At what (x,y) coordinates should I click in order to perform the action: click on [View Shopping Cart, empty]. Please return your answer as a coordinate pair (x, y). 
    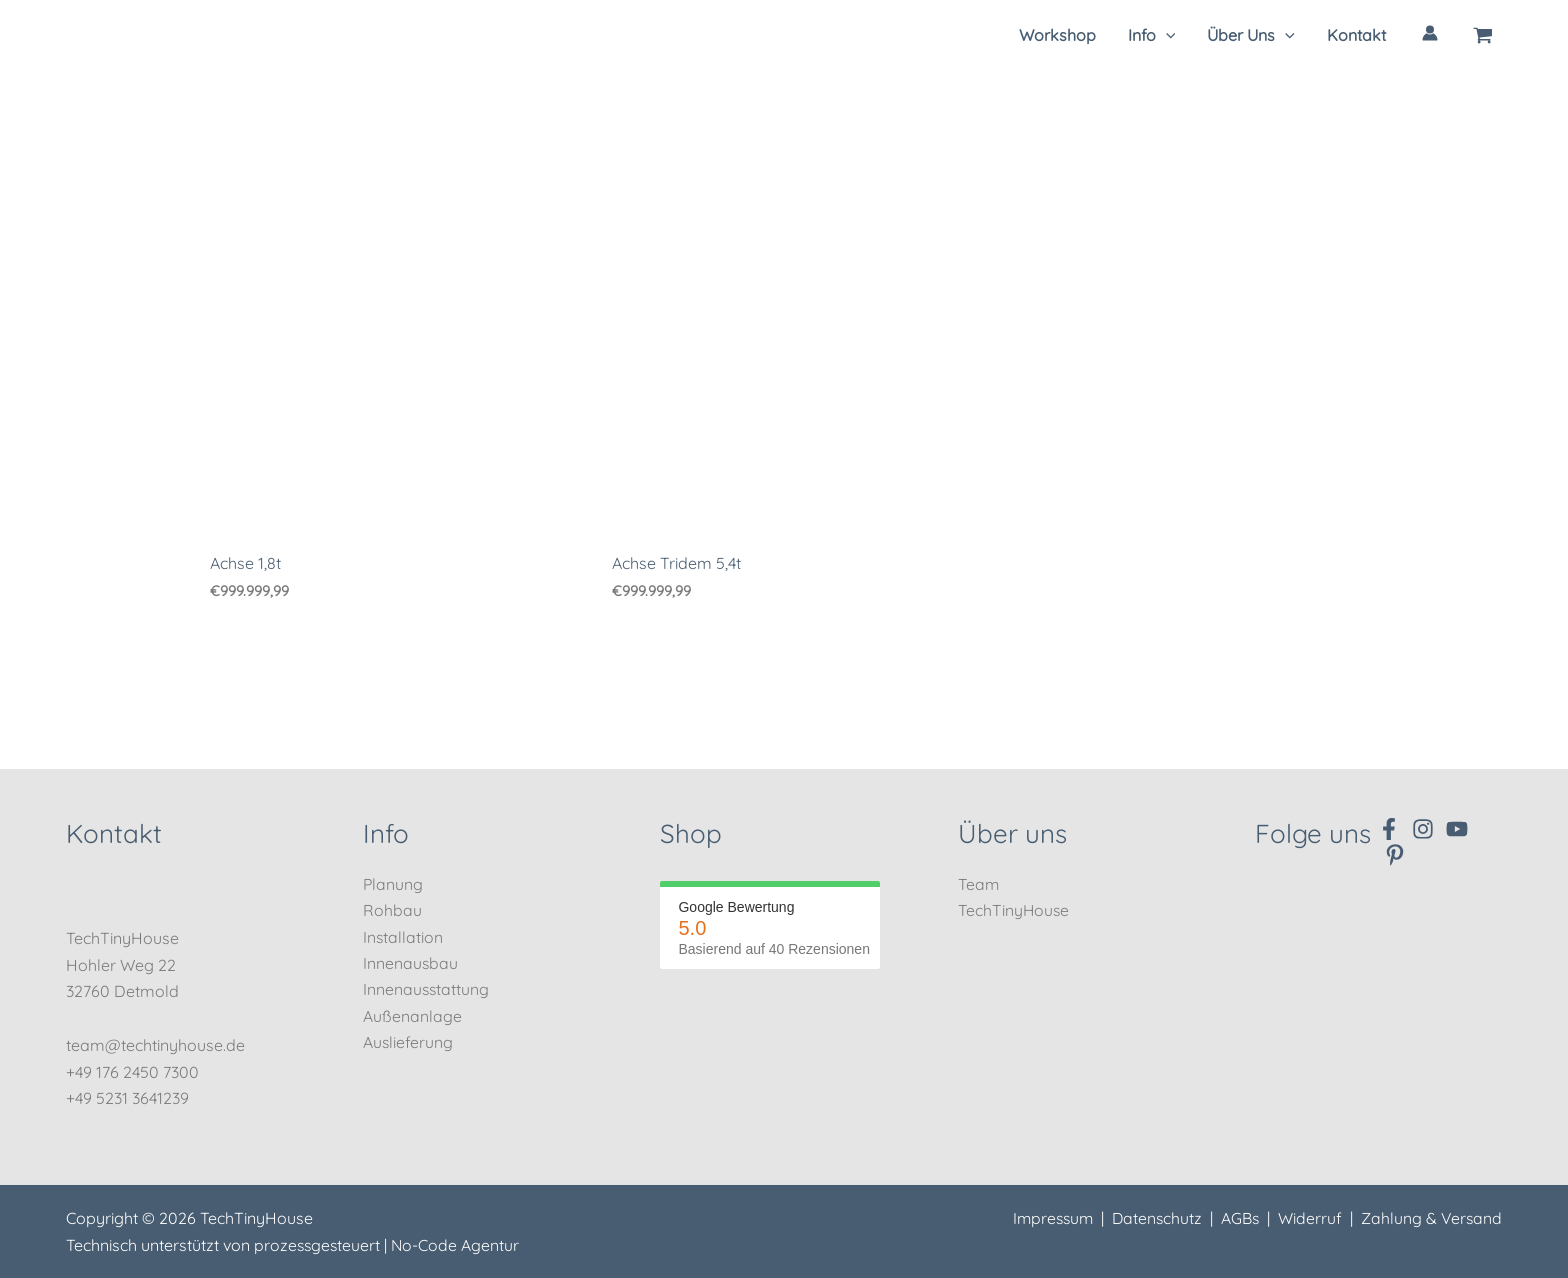
    Looking at the image, I should click on (1483, 35).